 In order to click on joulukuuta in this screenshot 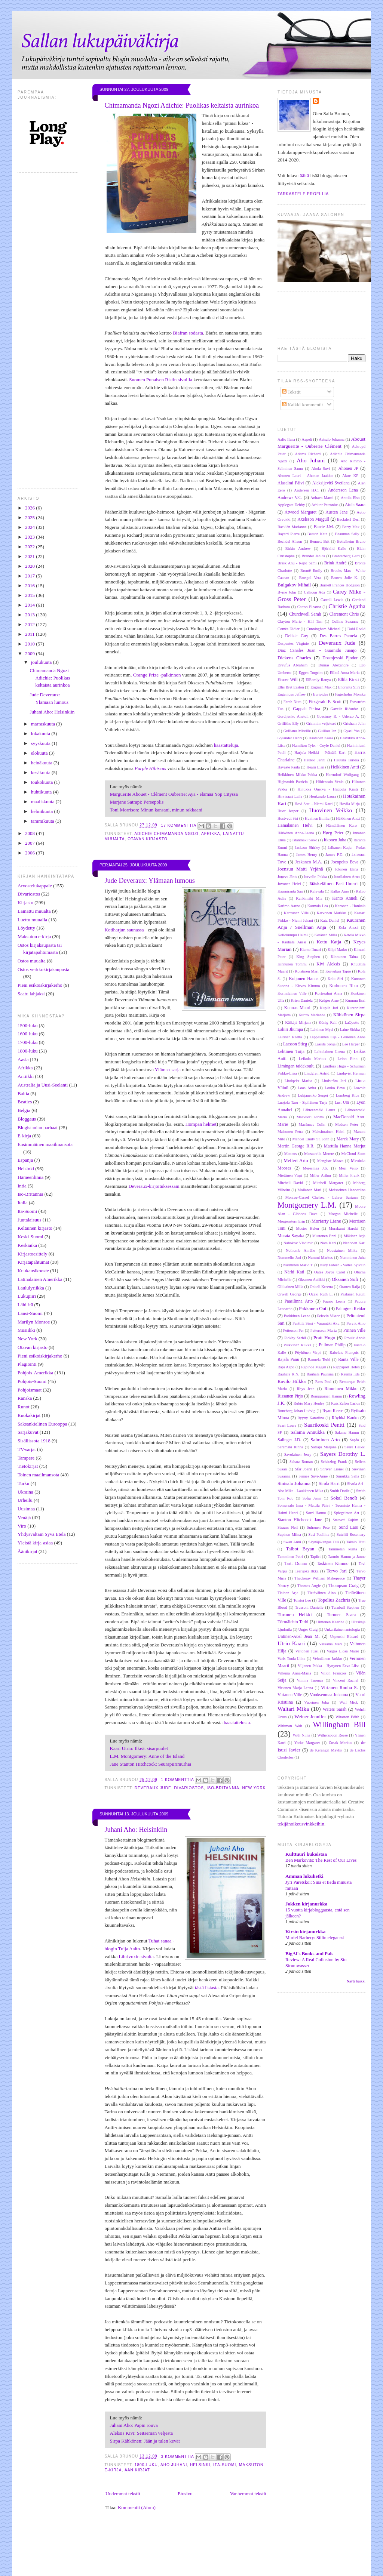, I will do `click(42, 662)`.